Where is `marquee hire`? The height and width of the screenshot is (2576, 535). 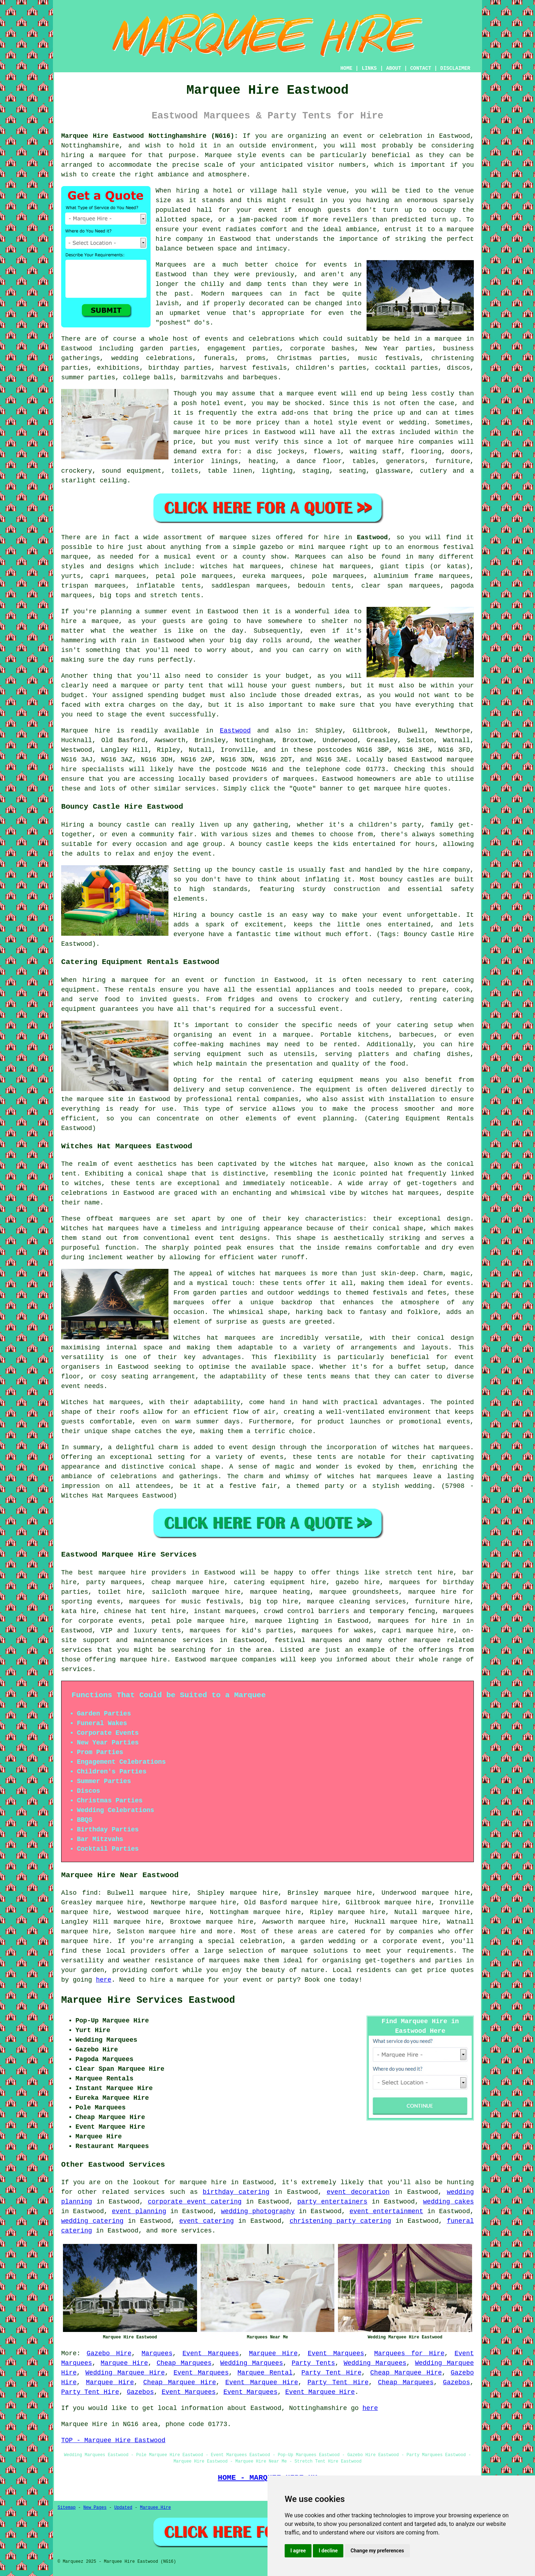
marquee hire is located at coordinates (122, 1572).